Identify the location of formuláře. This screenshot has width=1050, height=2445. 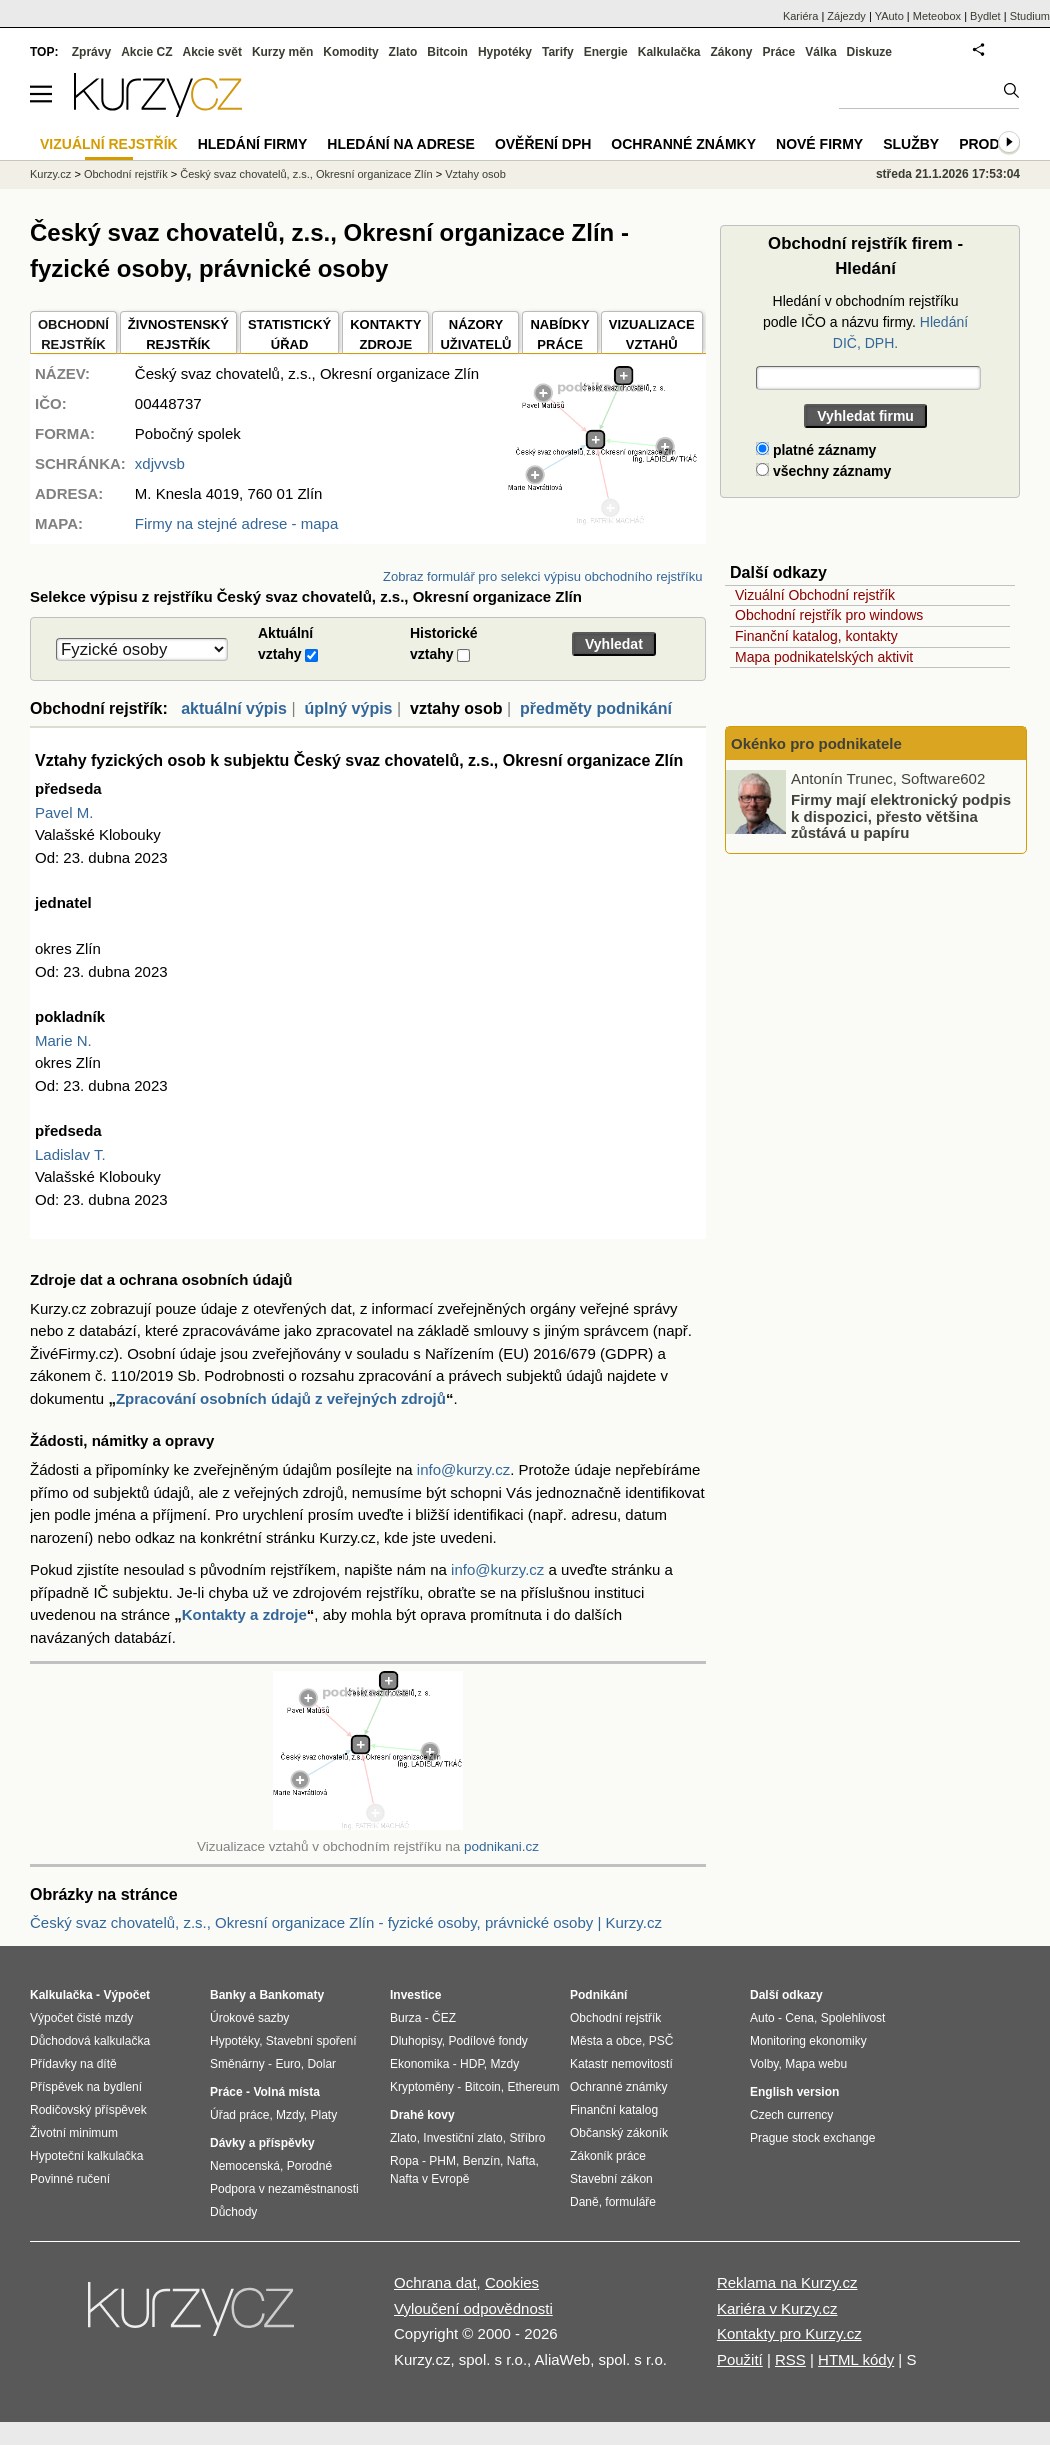
(630, 2202).